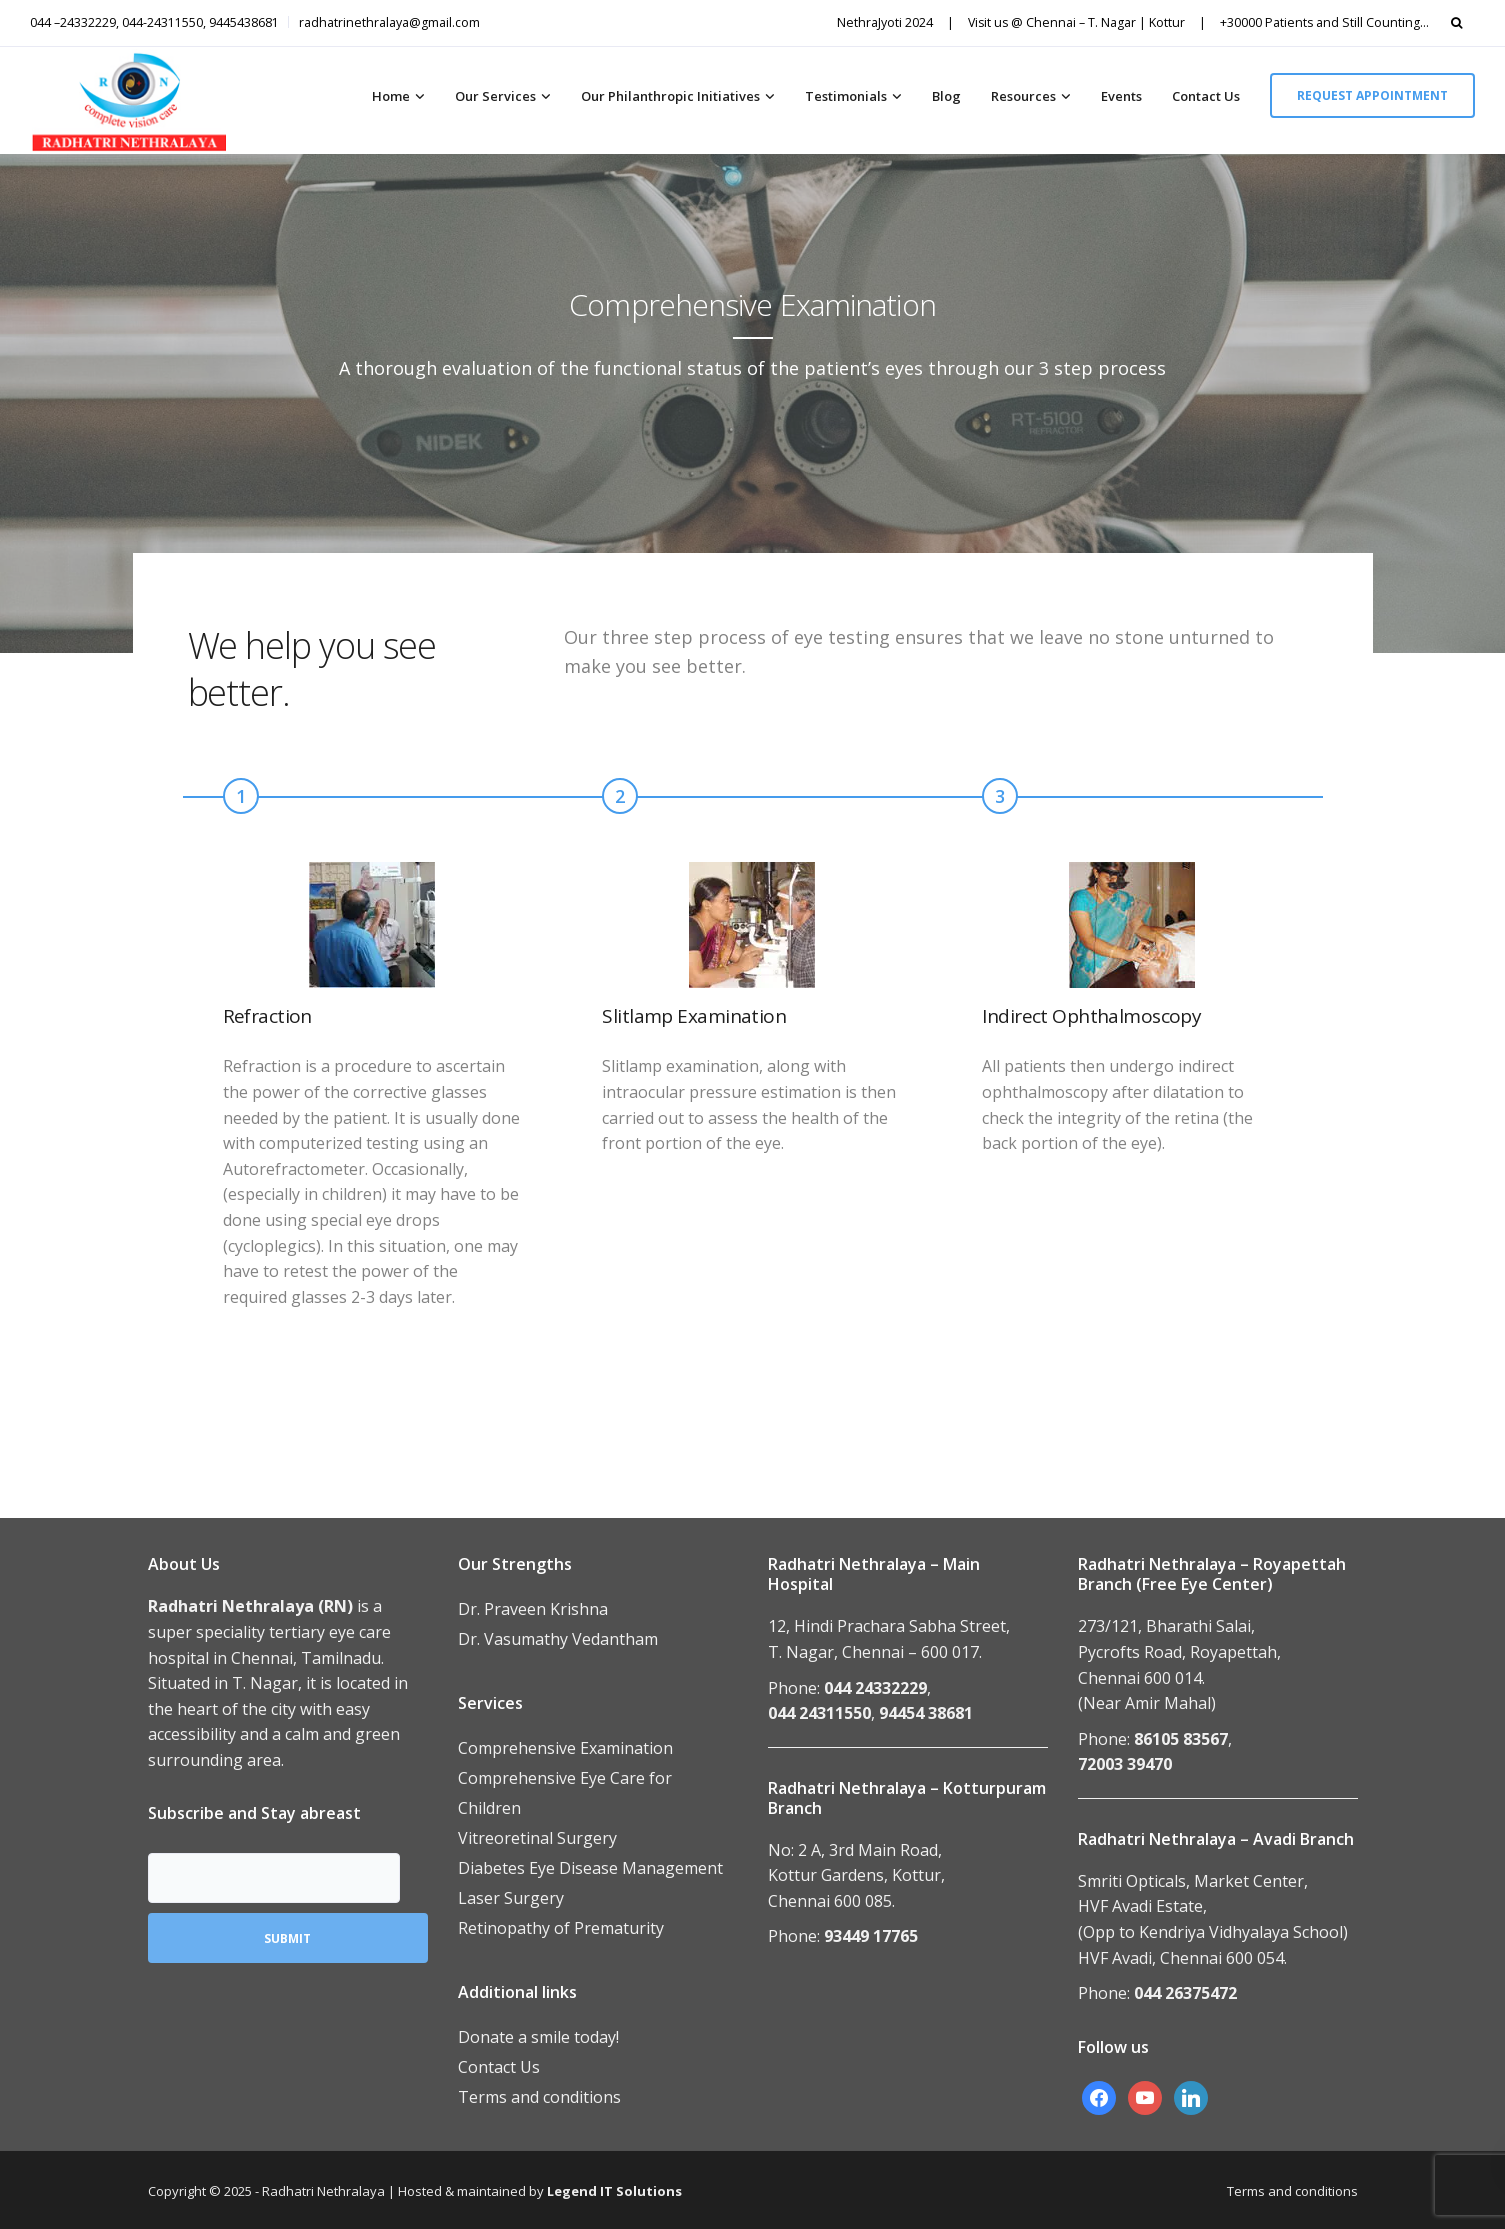 The height and width of the screenshot is (2229, 1505). I want to click on Diabetes Eye Disease Management, so click(590, 1868).